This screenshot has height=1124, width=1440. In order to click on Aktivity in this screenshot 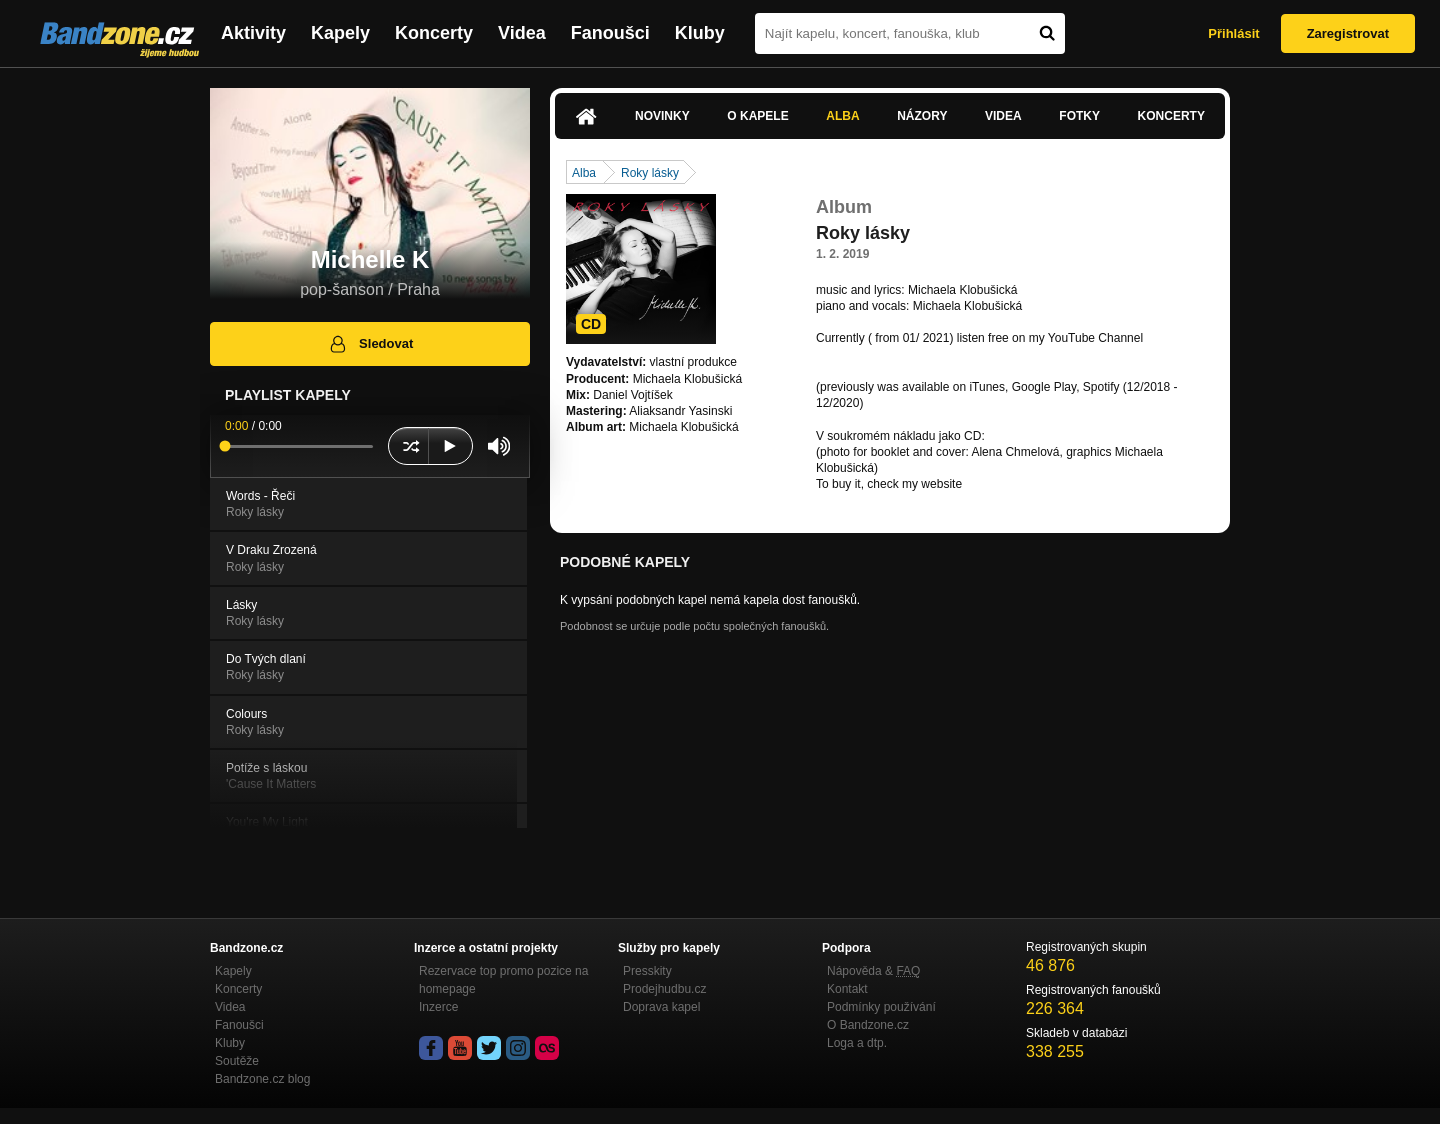, I will do `click(253, 33)`.